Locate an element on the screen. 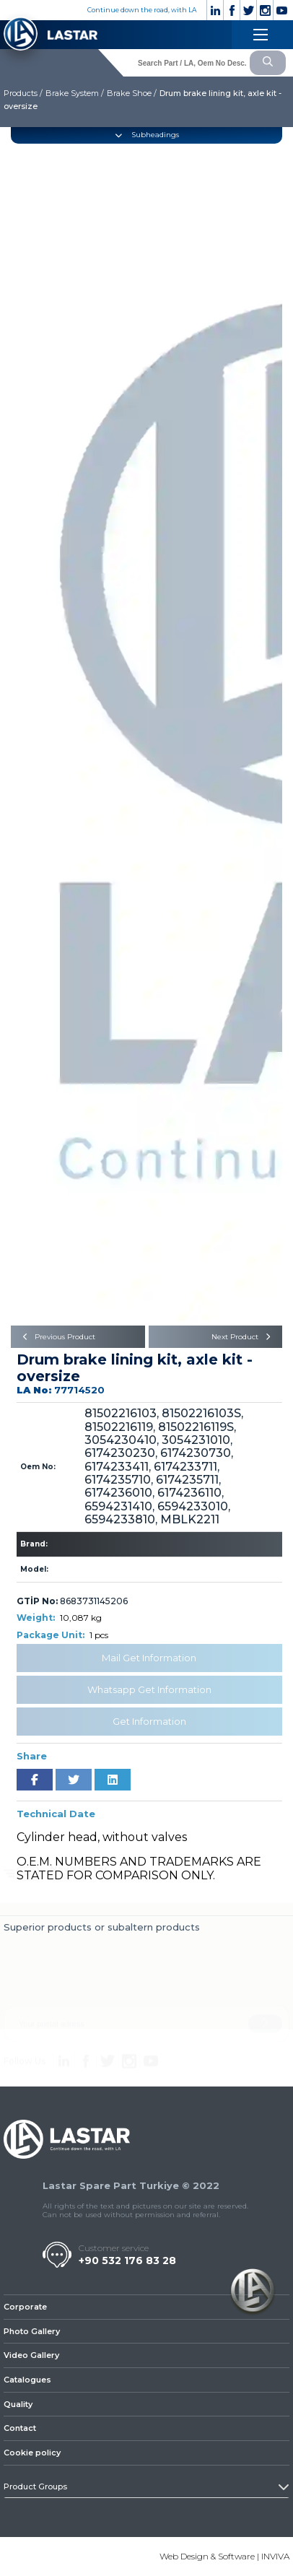 The width and height of the screenshot is (293, 2576). Contact is located at coordinates (20, 2428).